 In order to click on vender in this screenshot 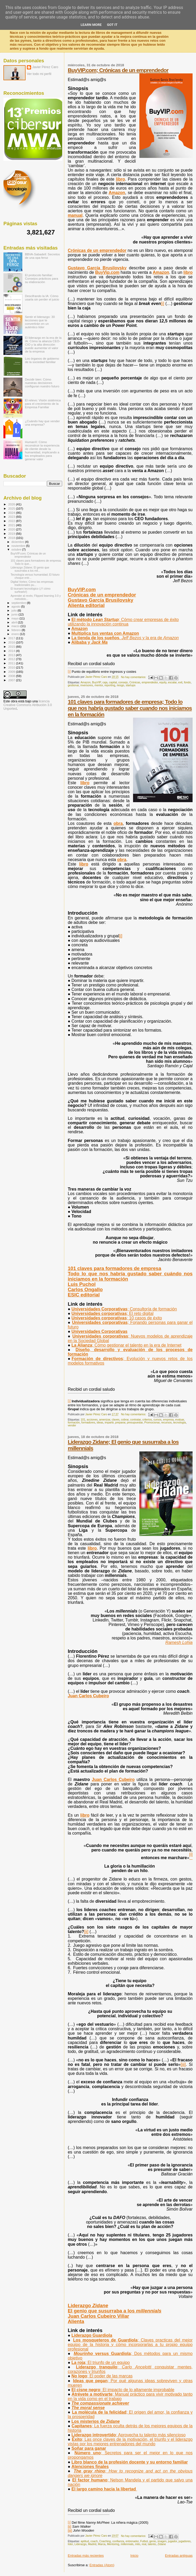, I will do `click(72, 1425)`.